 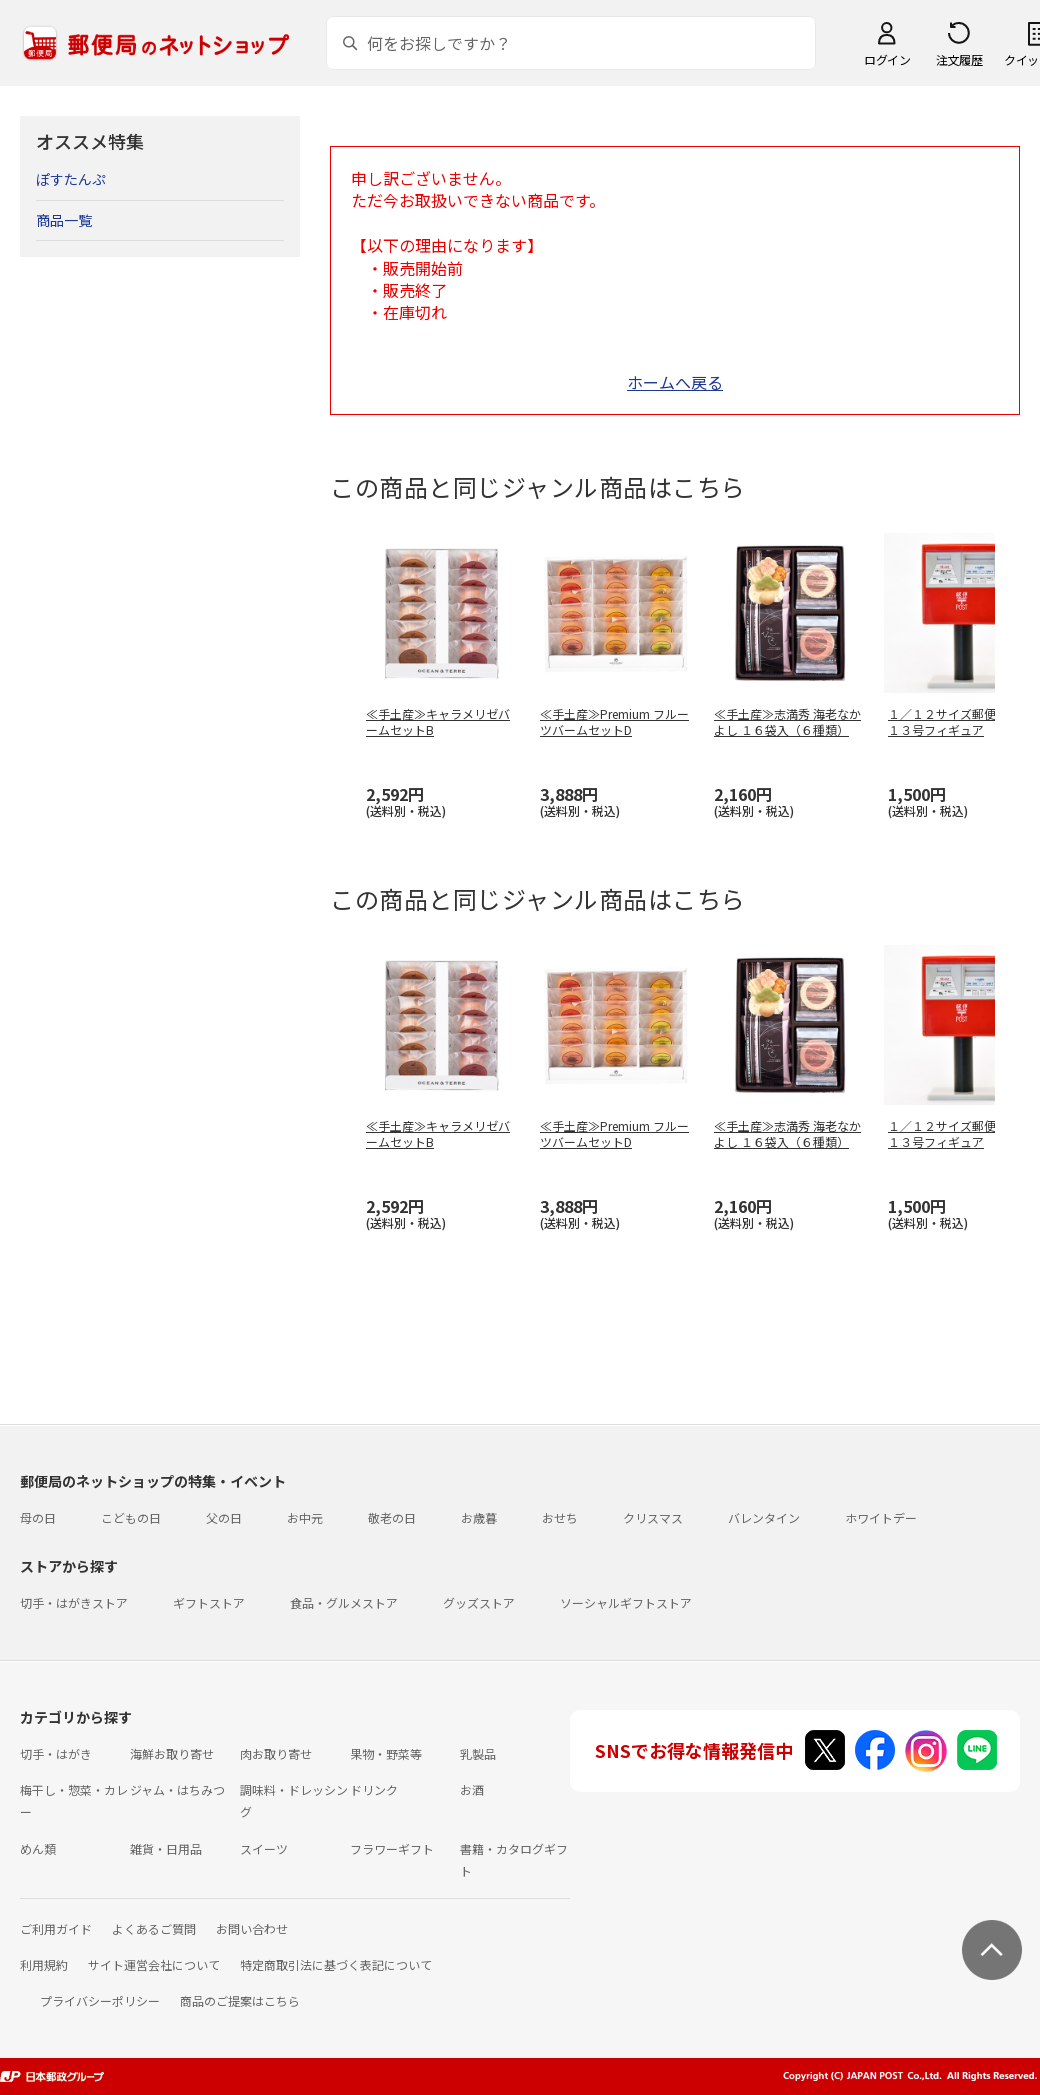 I want to click on 切手・はがき, so click(x=56, y=1753).